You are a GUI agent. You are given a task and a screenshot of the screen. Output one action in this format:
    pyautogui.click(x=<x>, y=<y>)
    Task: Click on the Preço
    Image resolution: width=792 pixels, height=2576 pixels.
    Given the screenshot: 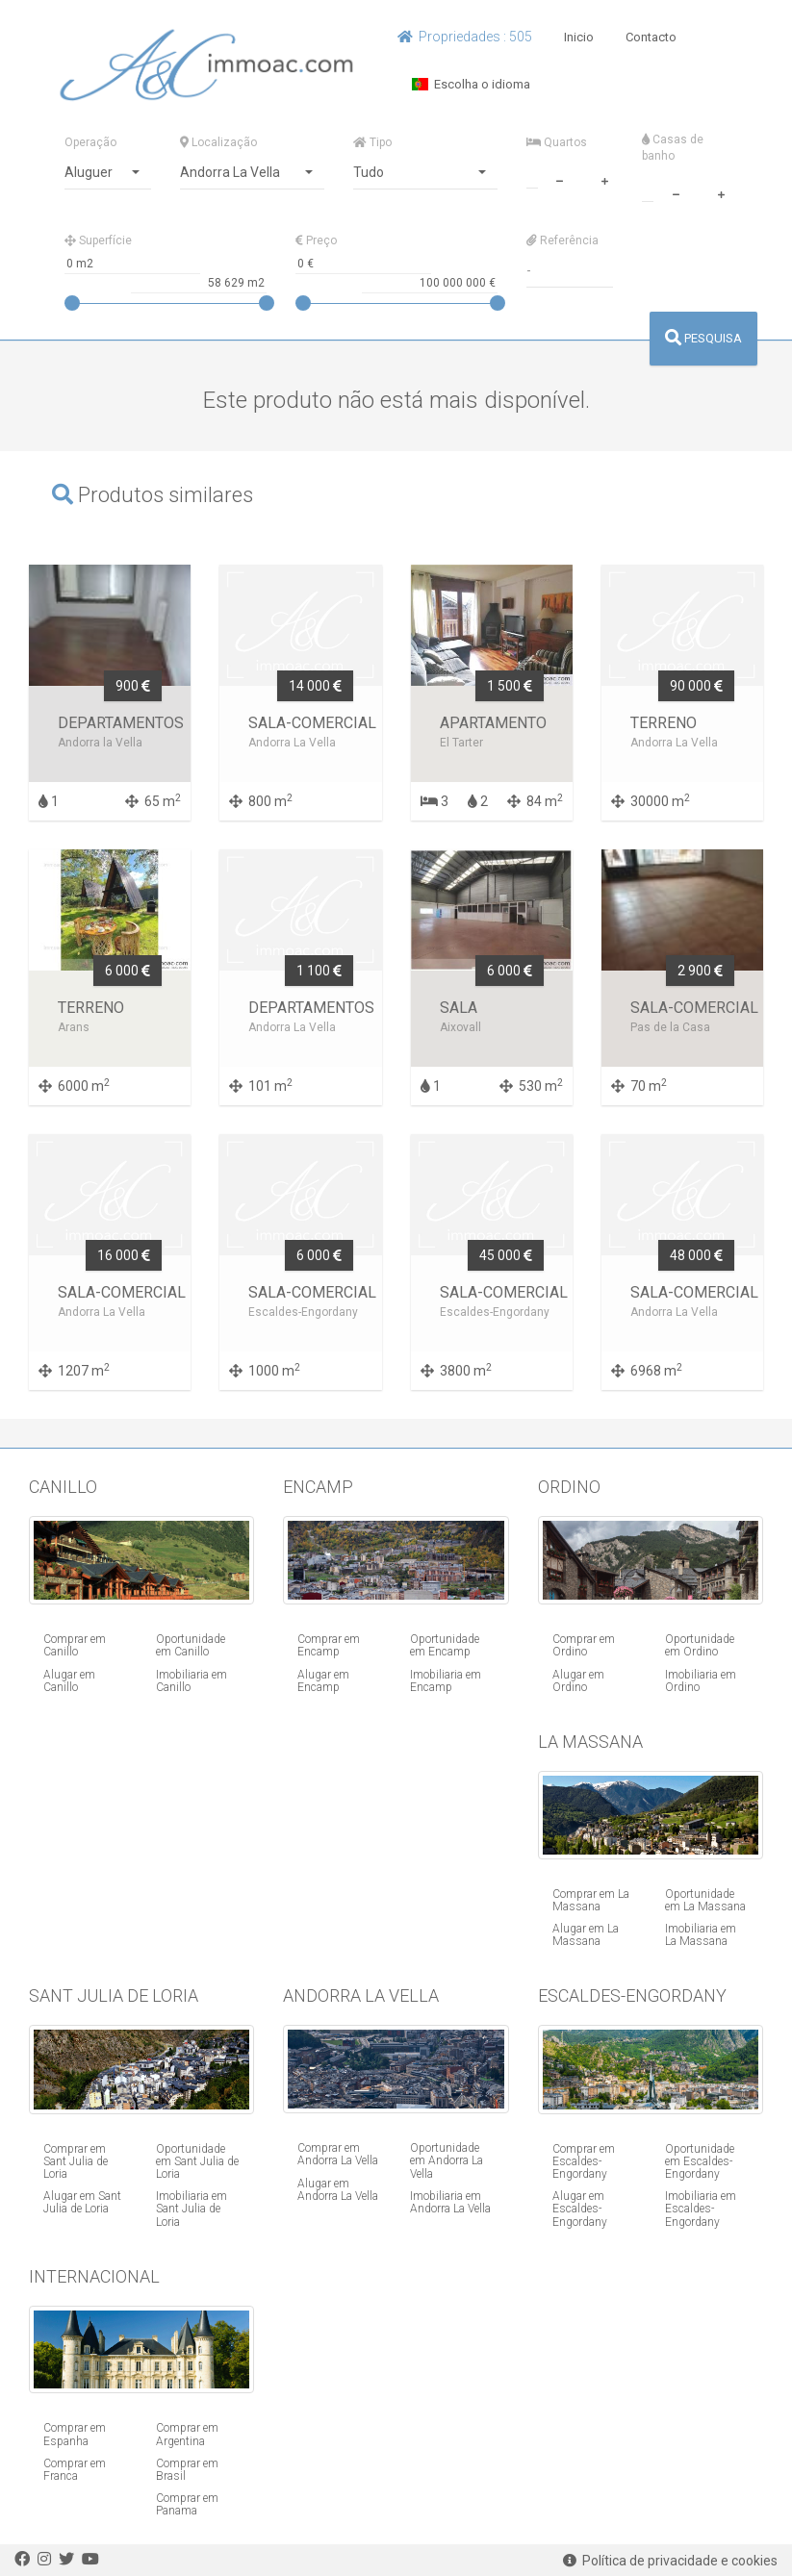 What is the action you would take?
    pyautogui.click(x=316, y=240)
    